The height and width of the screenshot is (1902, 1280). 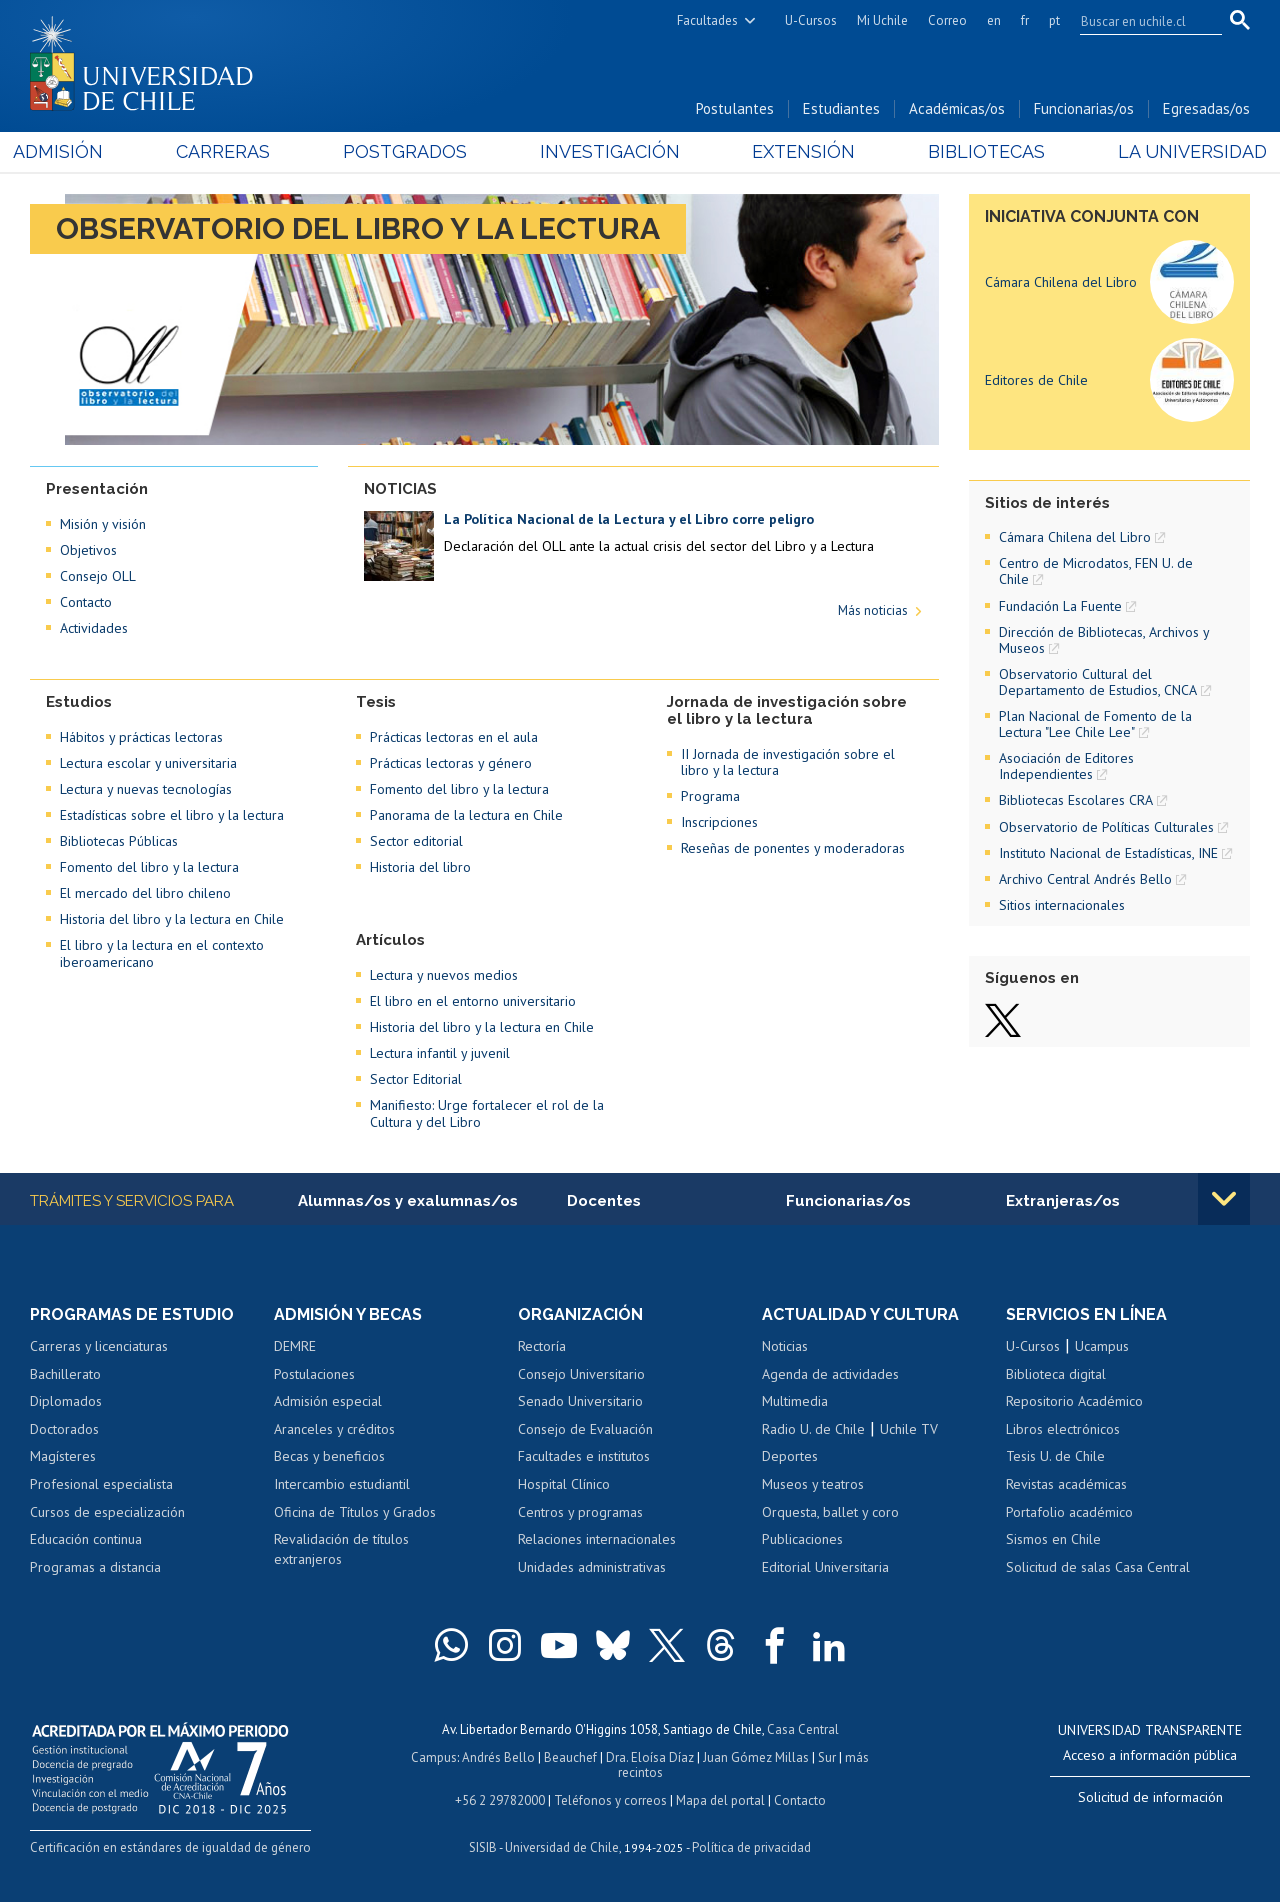 I want to click on Archivo Central Andrés Bello, so click(x=1085, y=879).